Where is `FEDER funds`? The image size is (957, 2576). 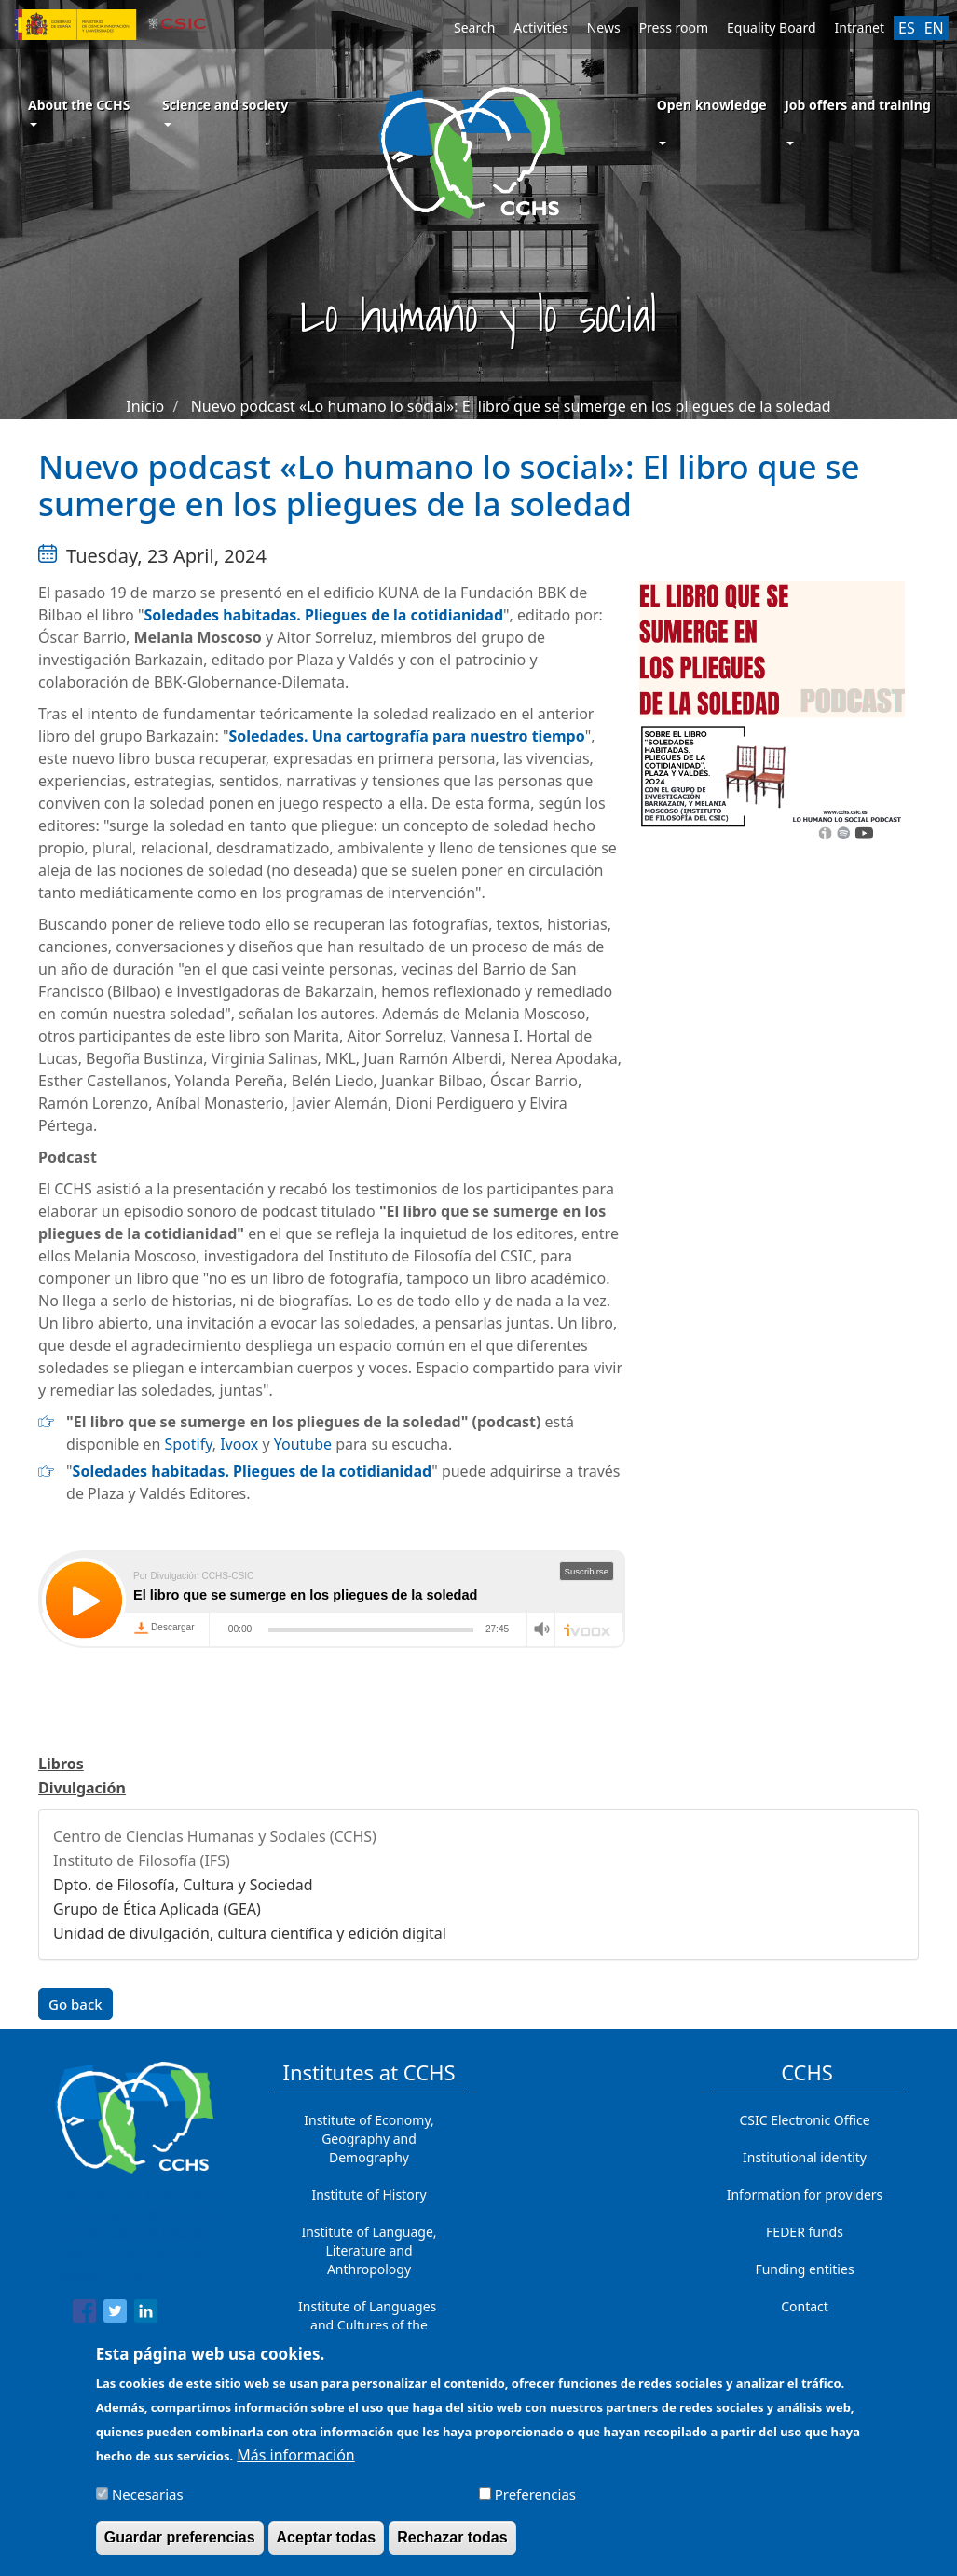 FEDER funds is located at coordinates (804, 2232).